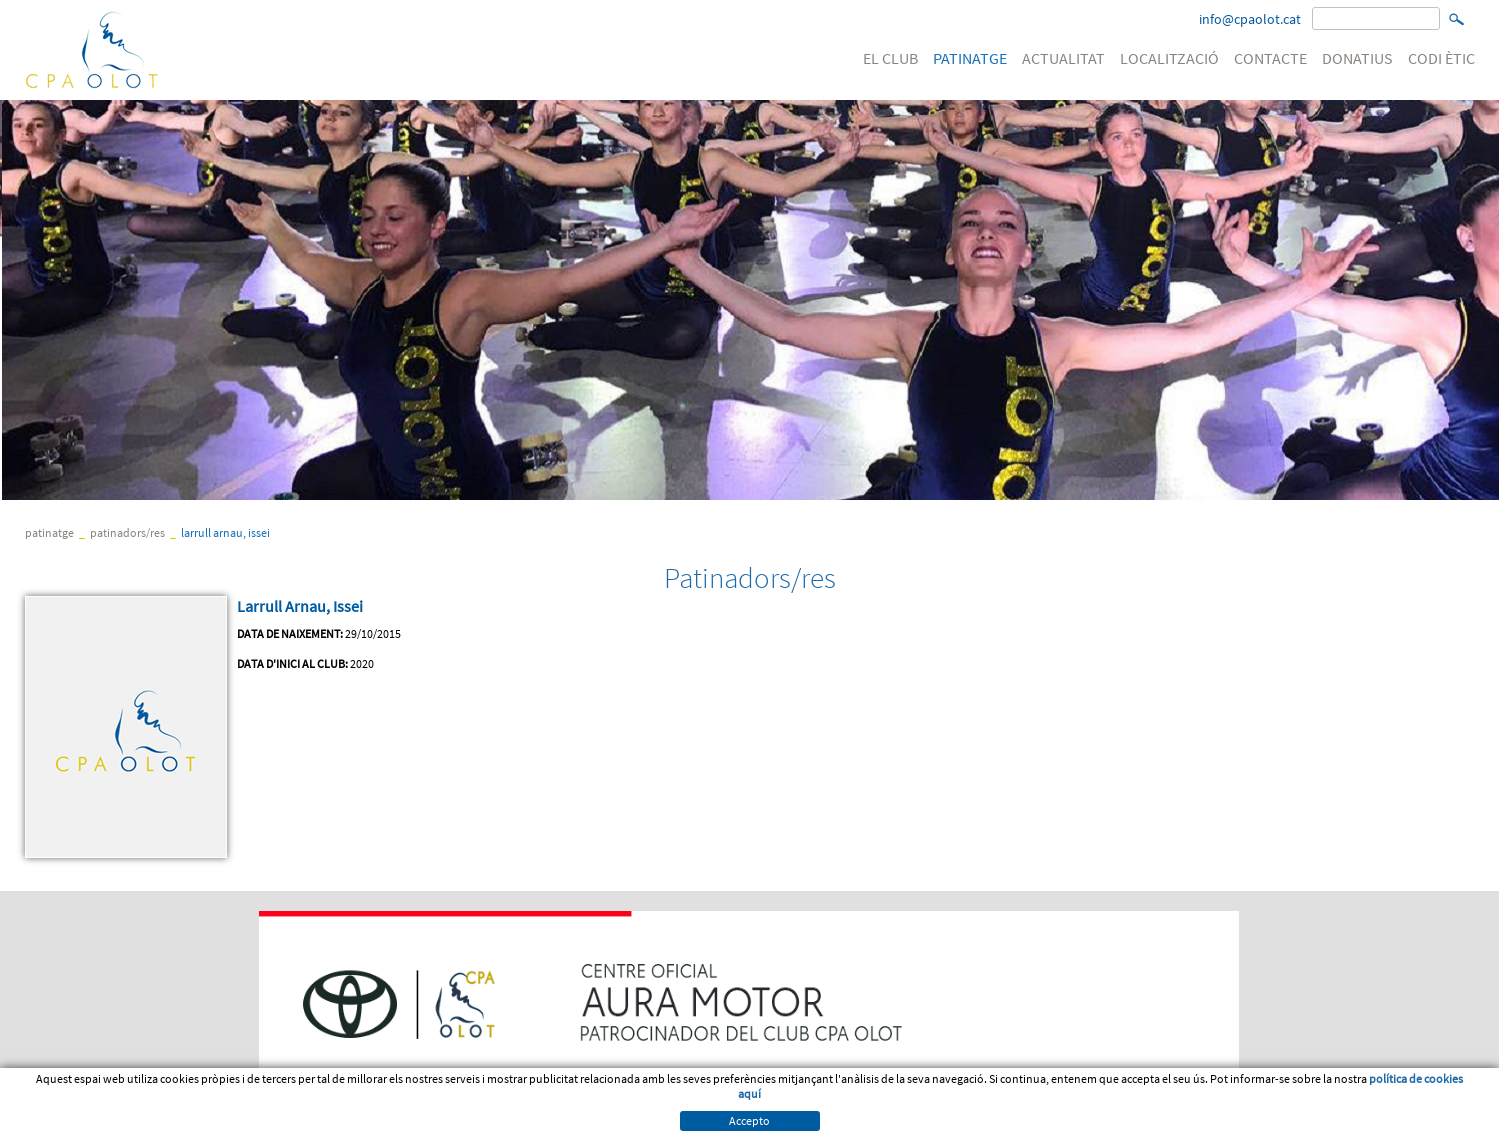  I want to click on DONATIUS, so click(1357, 58).